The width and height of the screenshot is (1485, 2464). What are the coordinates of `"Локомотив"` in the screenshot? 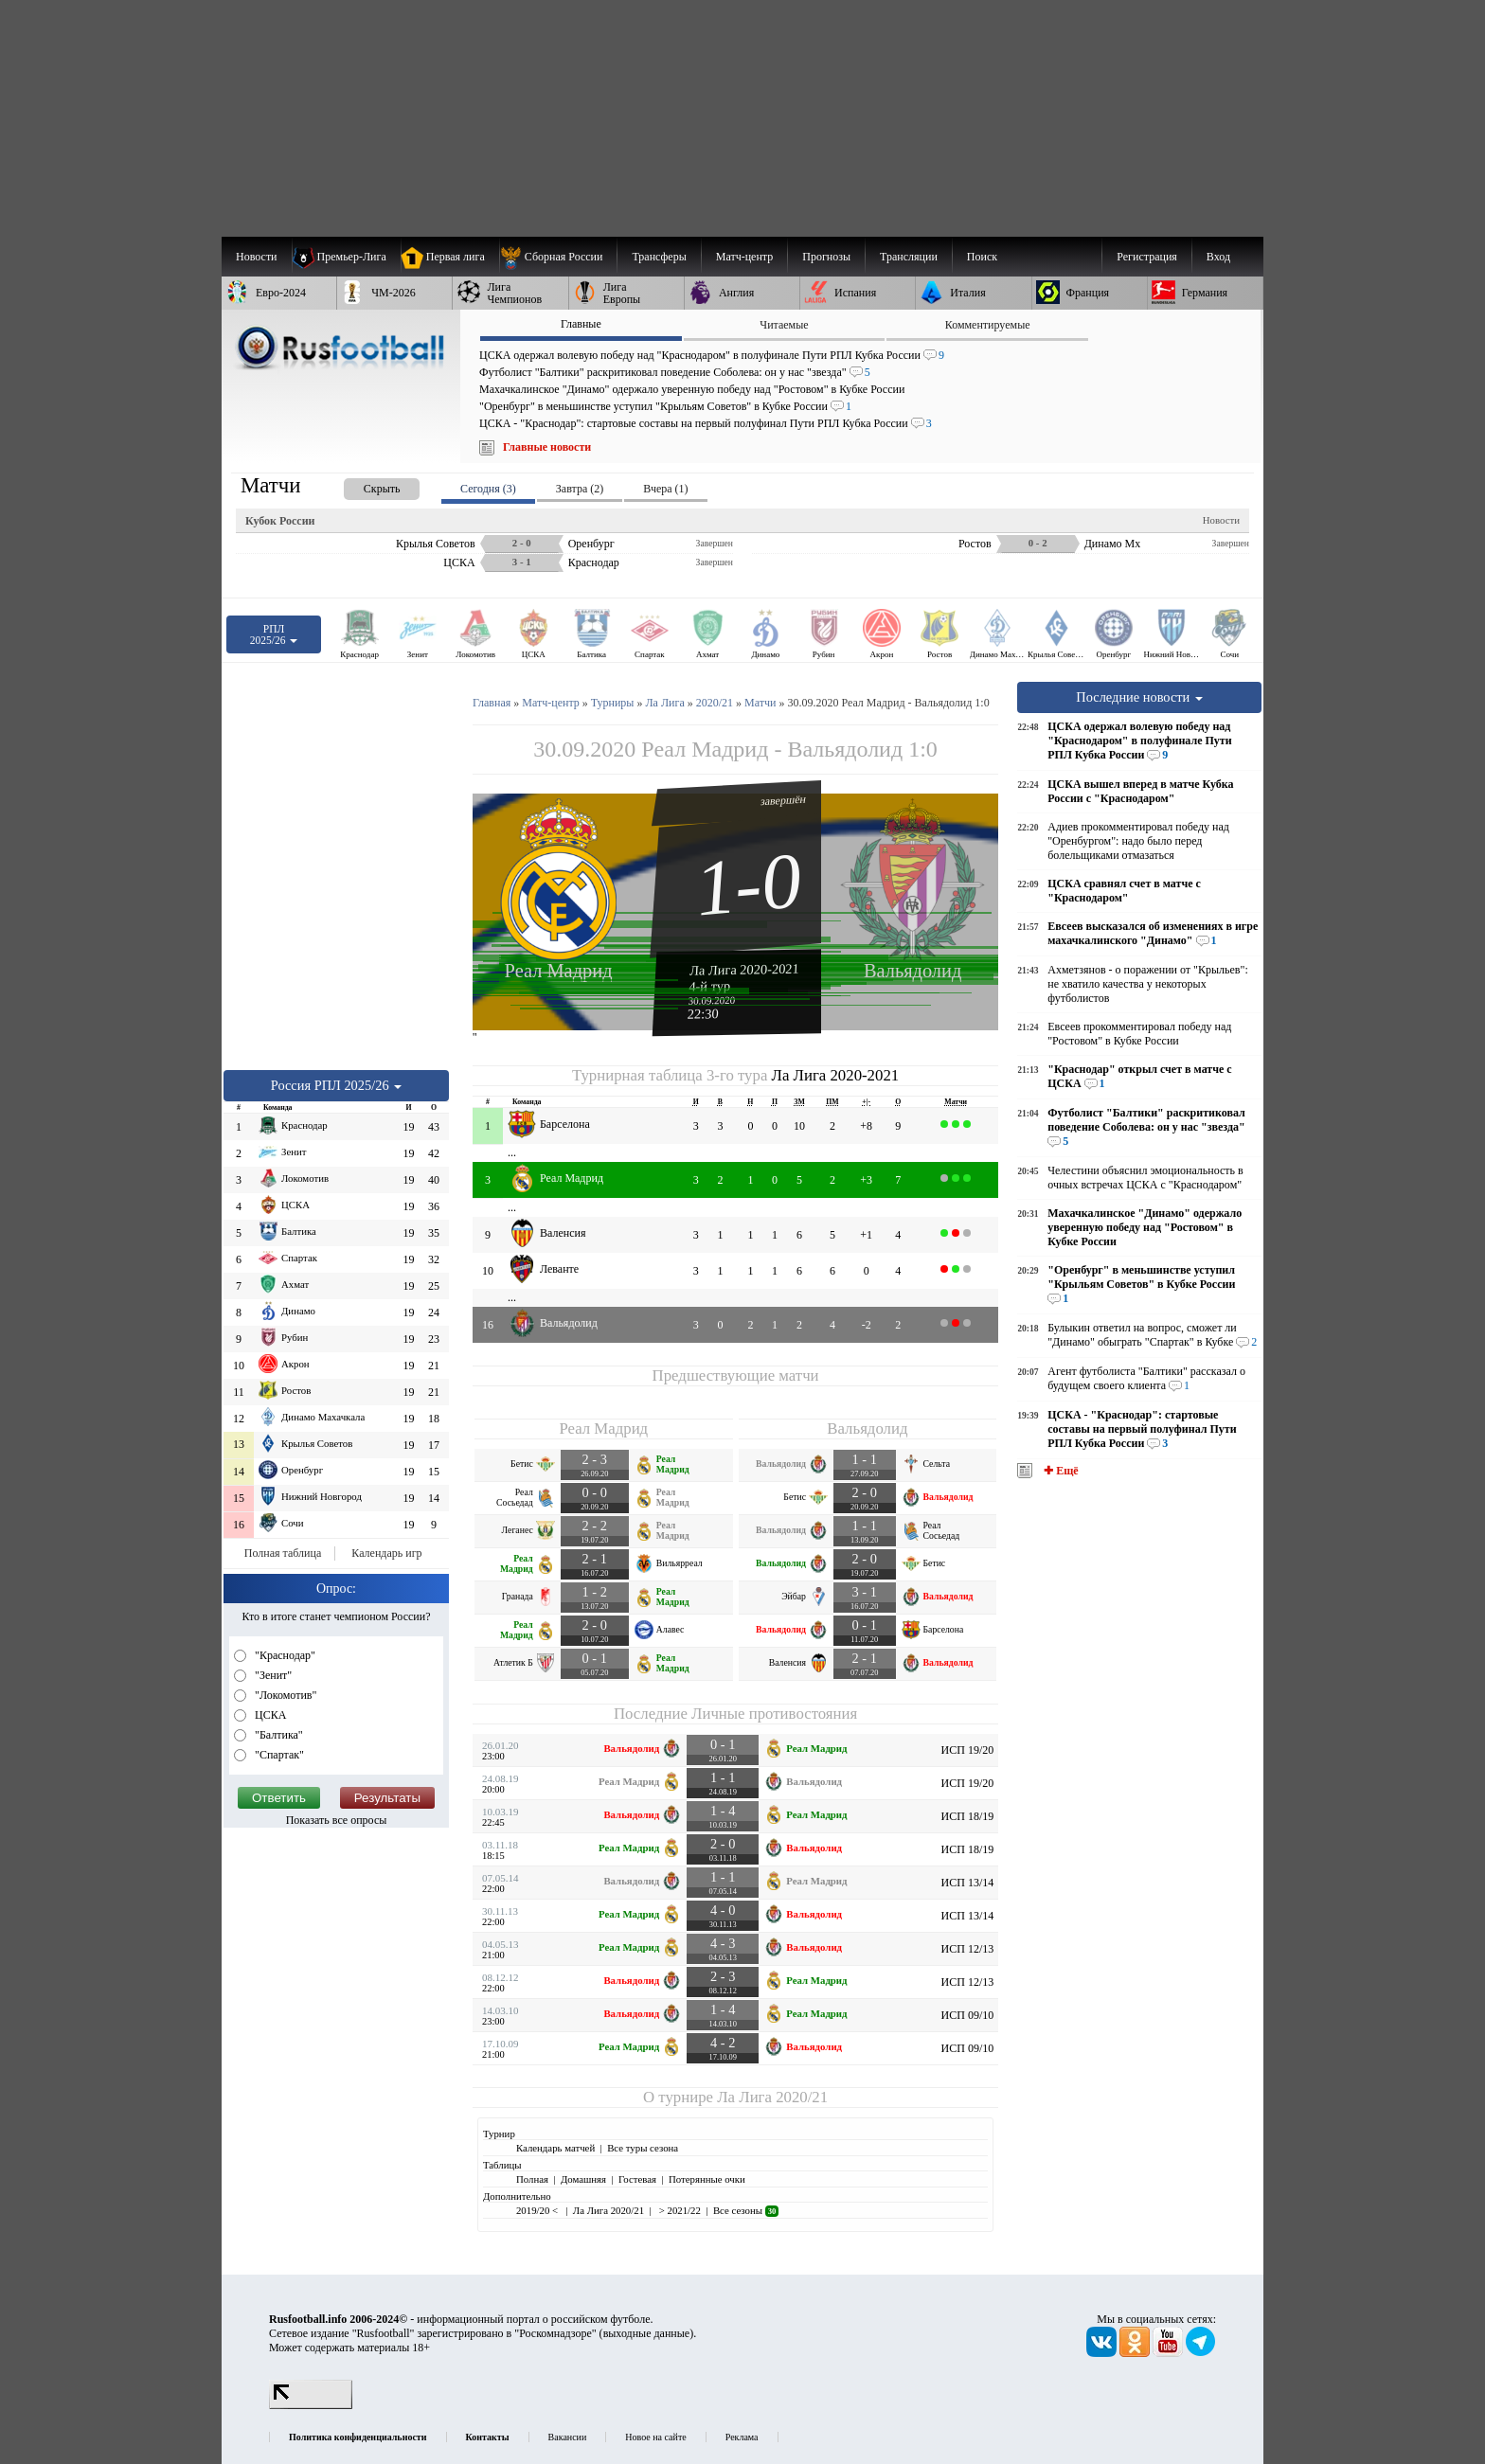 It's located at (284, 1695).